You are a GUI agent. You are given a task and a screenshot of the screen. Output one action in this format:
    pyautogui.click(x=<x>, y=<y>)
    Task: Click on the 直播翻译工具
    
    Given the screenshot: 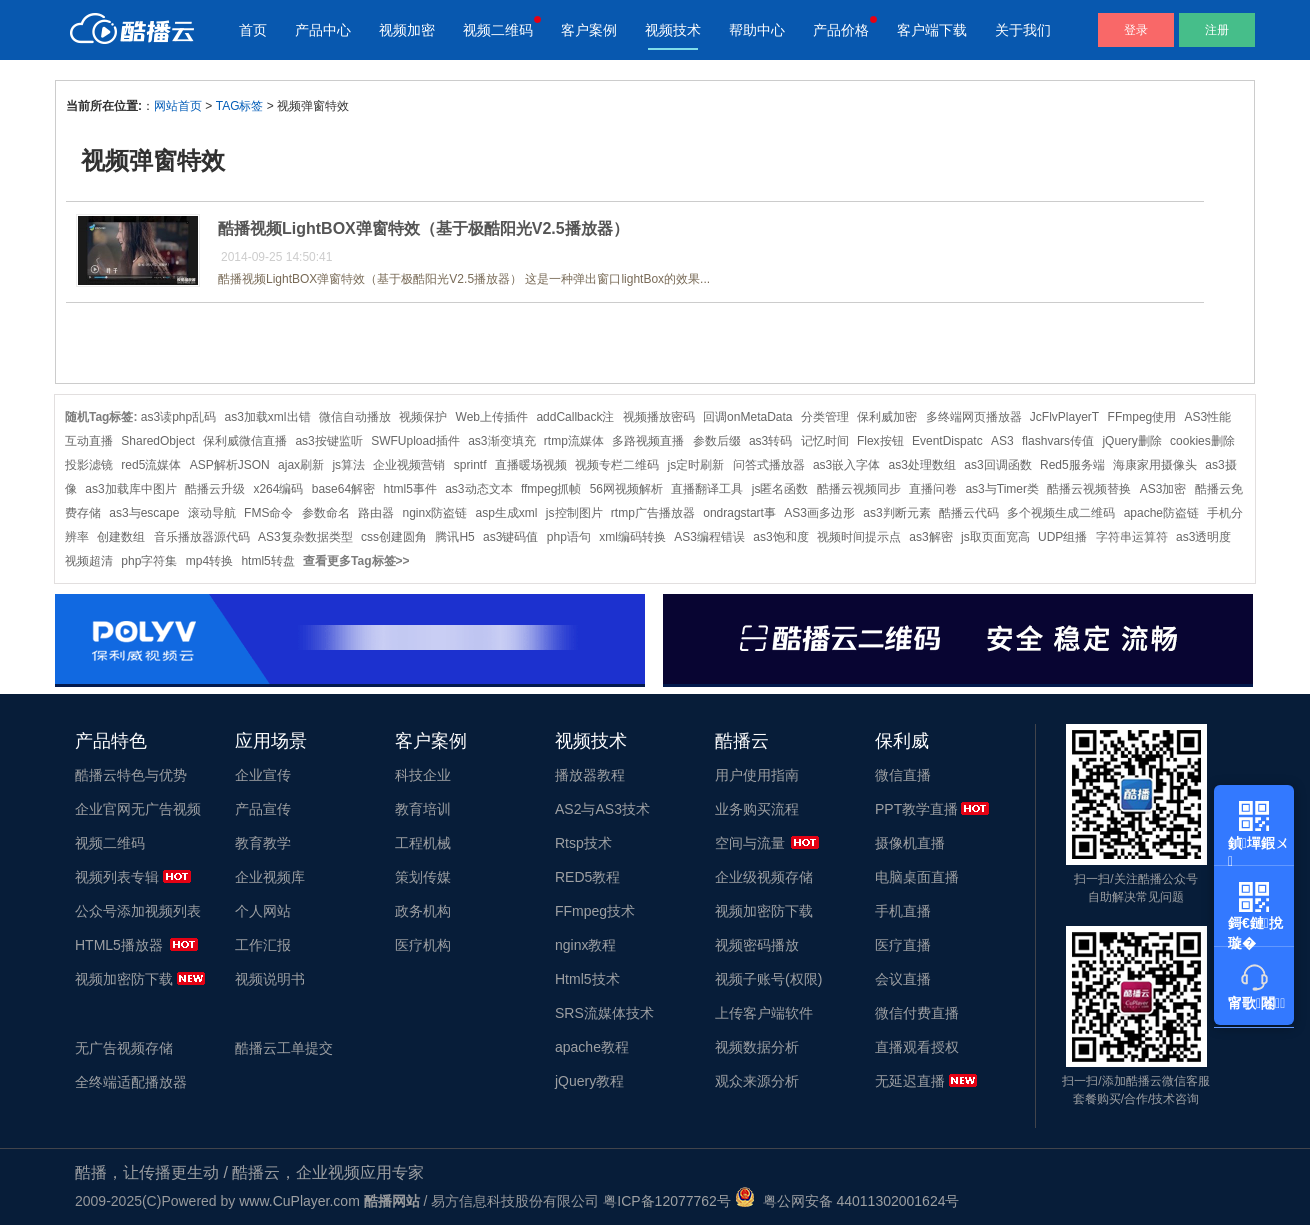 What is the action you would take?
    pyautogui.click(x=707, y=489)
    